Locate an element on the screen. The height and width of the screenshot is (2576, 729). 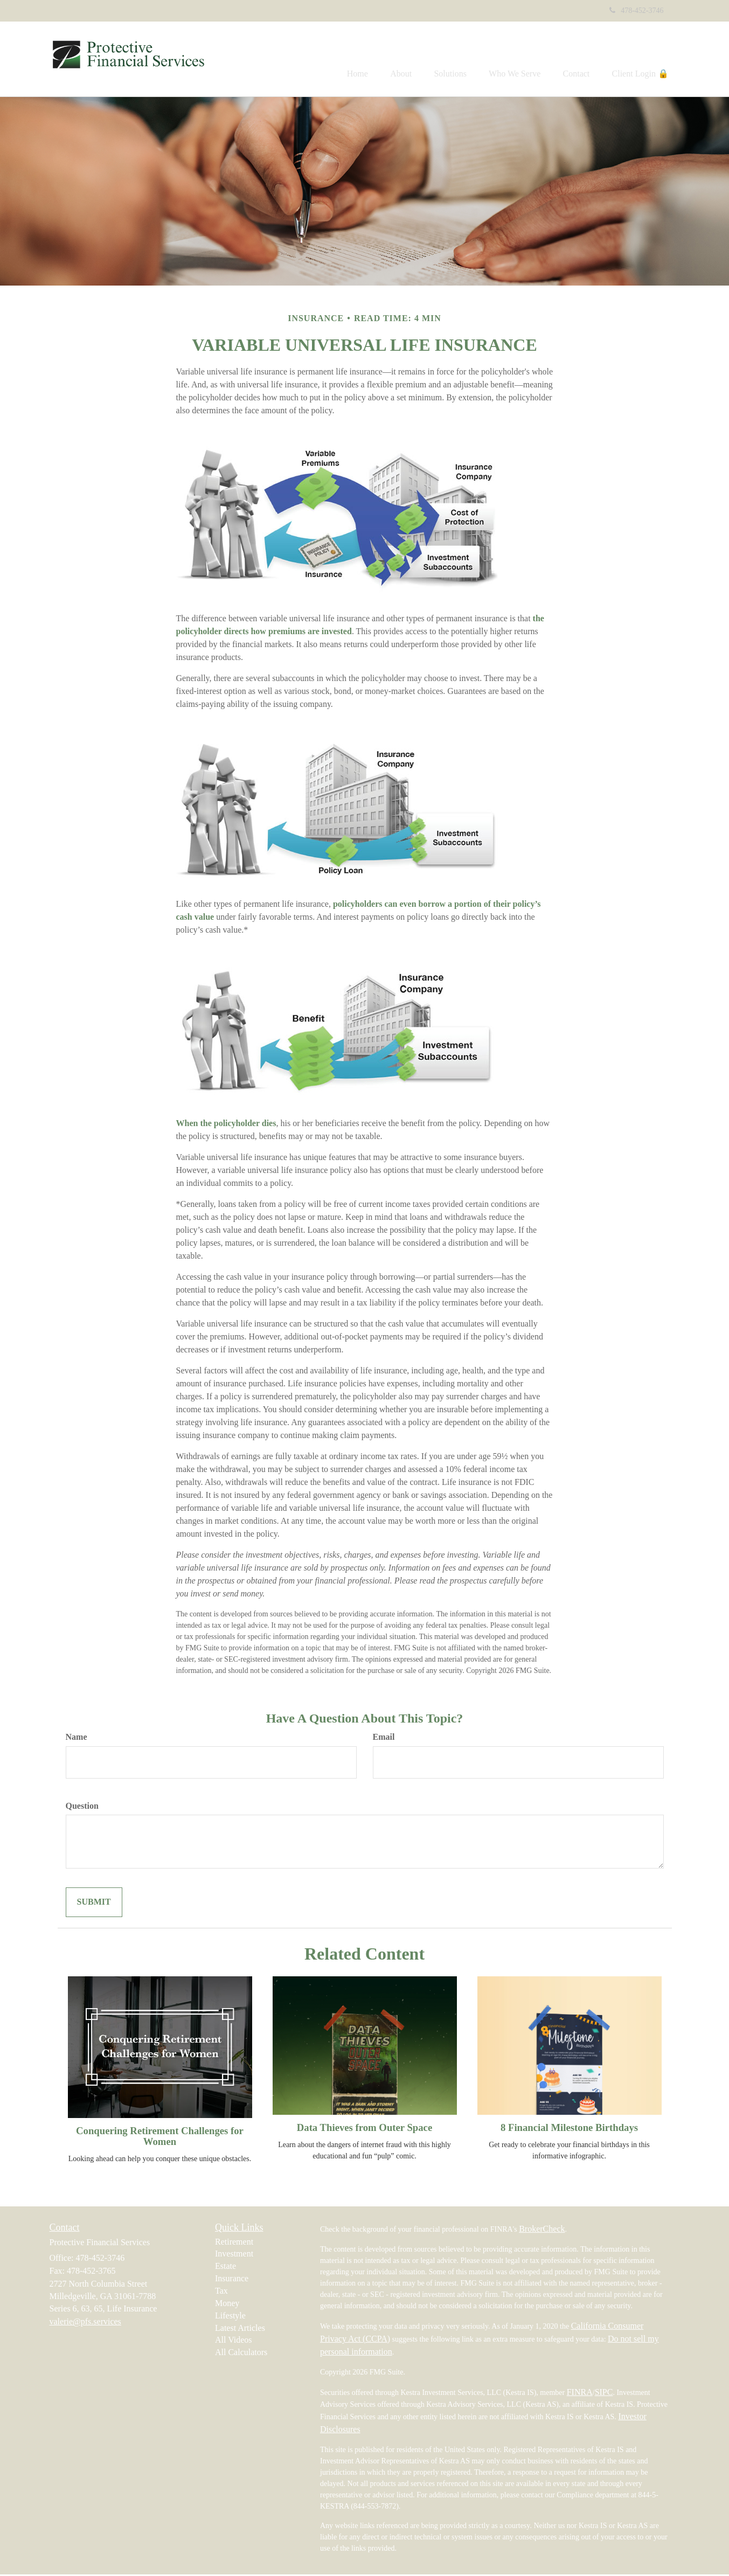
Data Thieves from Outer Space is located at coordinates (364, 2129).